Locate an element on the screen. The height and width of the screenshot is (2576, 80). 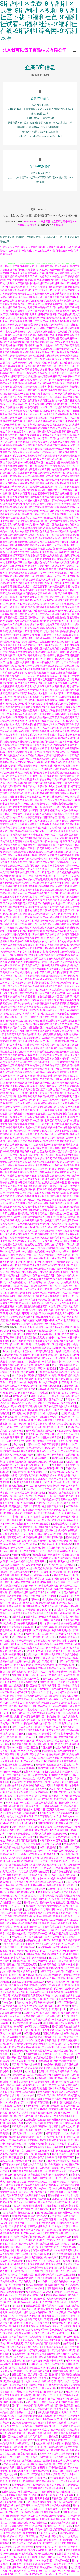
国产成人MV在线 is located at coordinates (29, 1144).